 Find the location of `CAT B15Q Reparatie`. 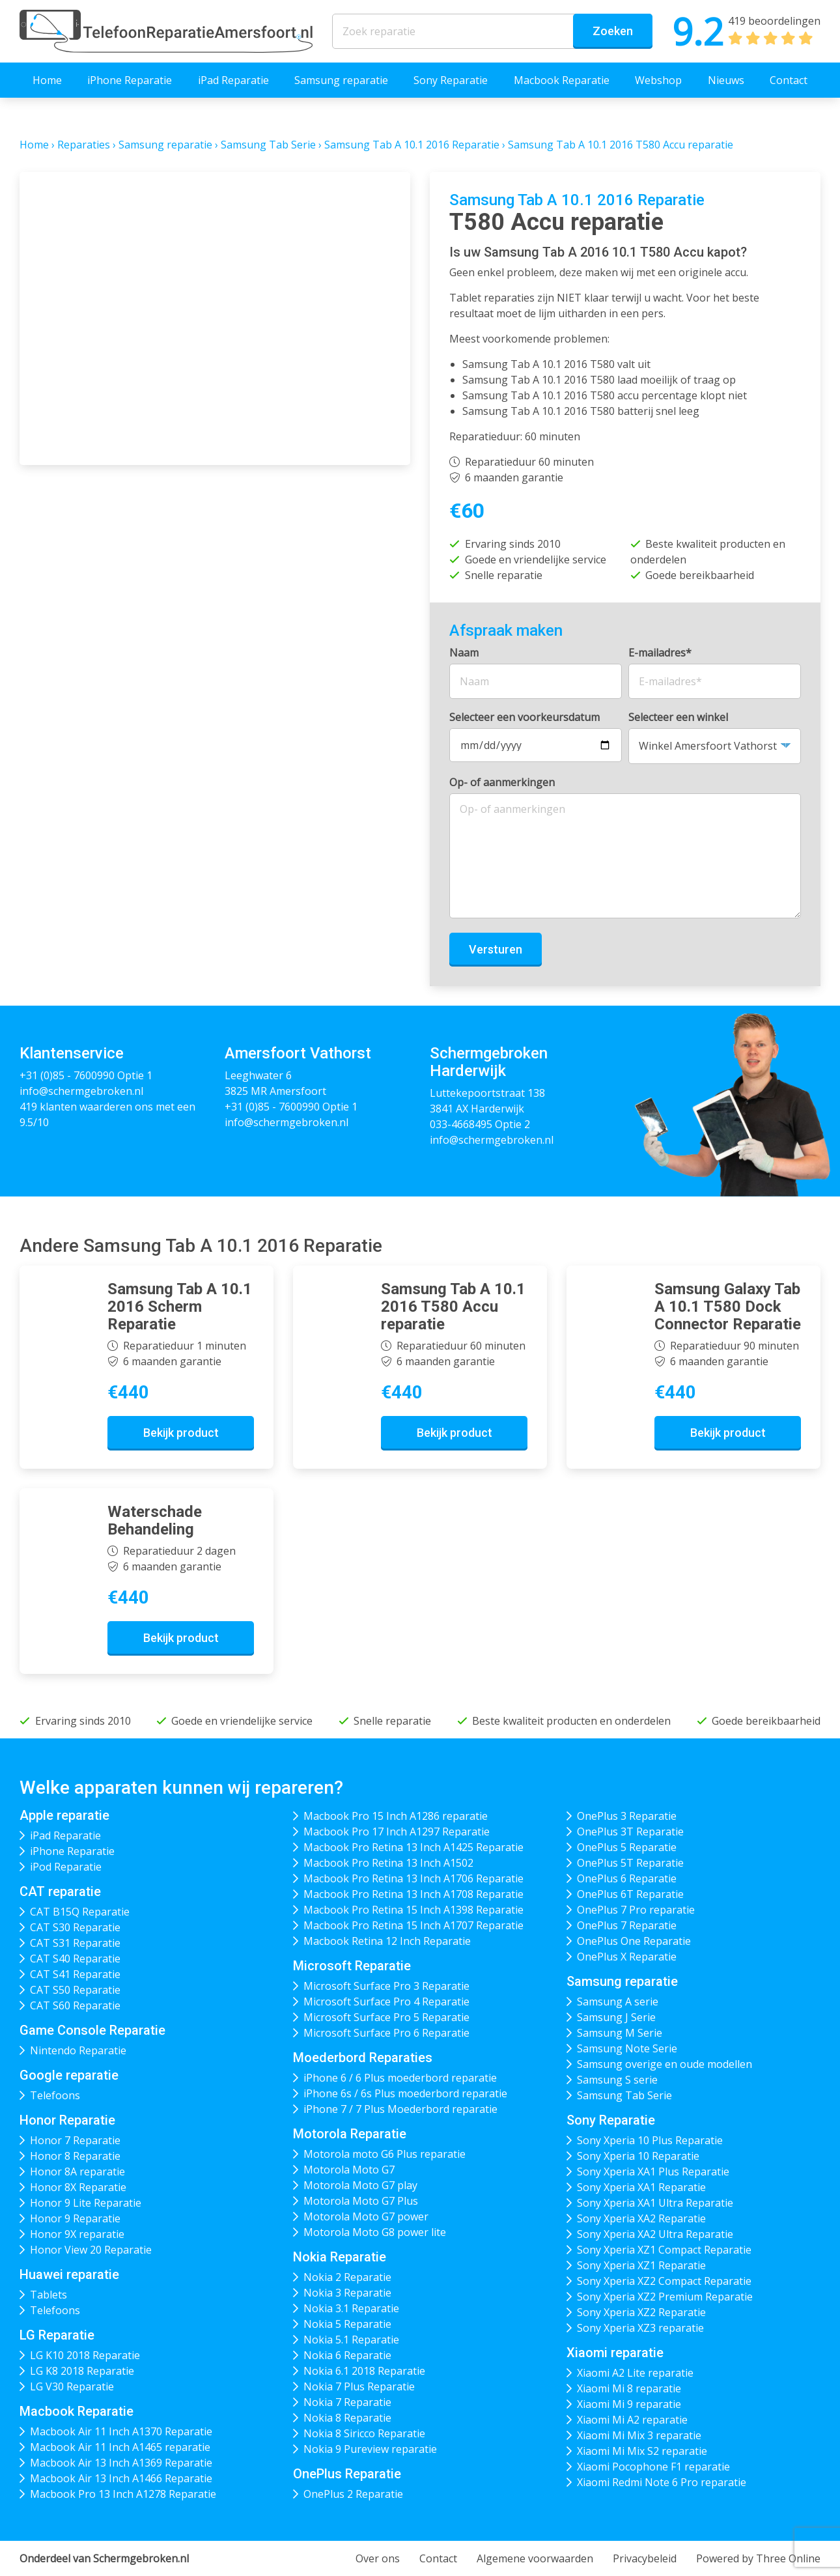

CAT B15Q Reparatie is located at coordinates (80, 1911).